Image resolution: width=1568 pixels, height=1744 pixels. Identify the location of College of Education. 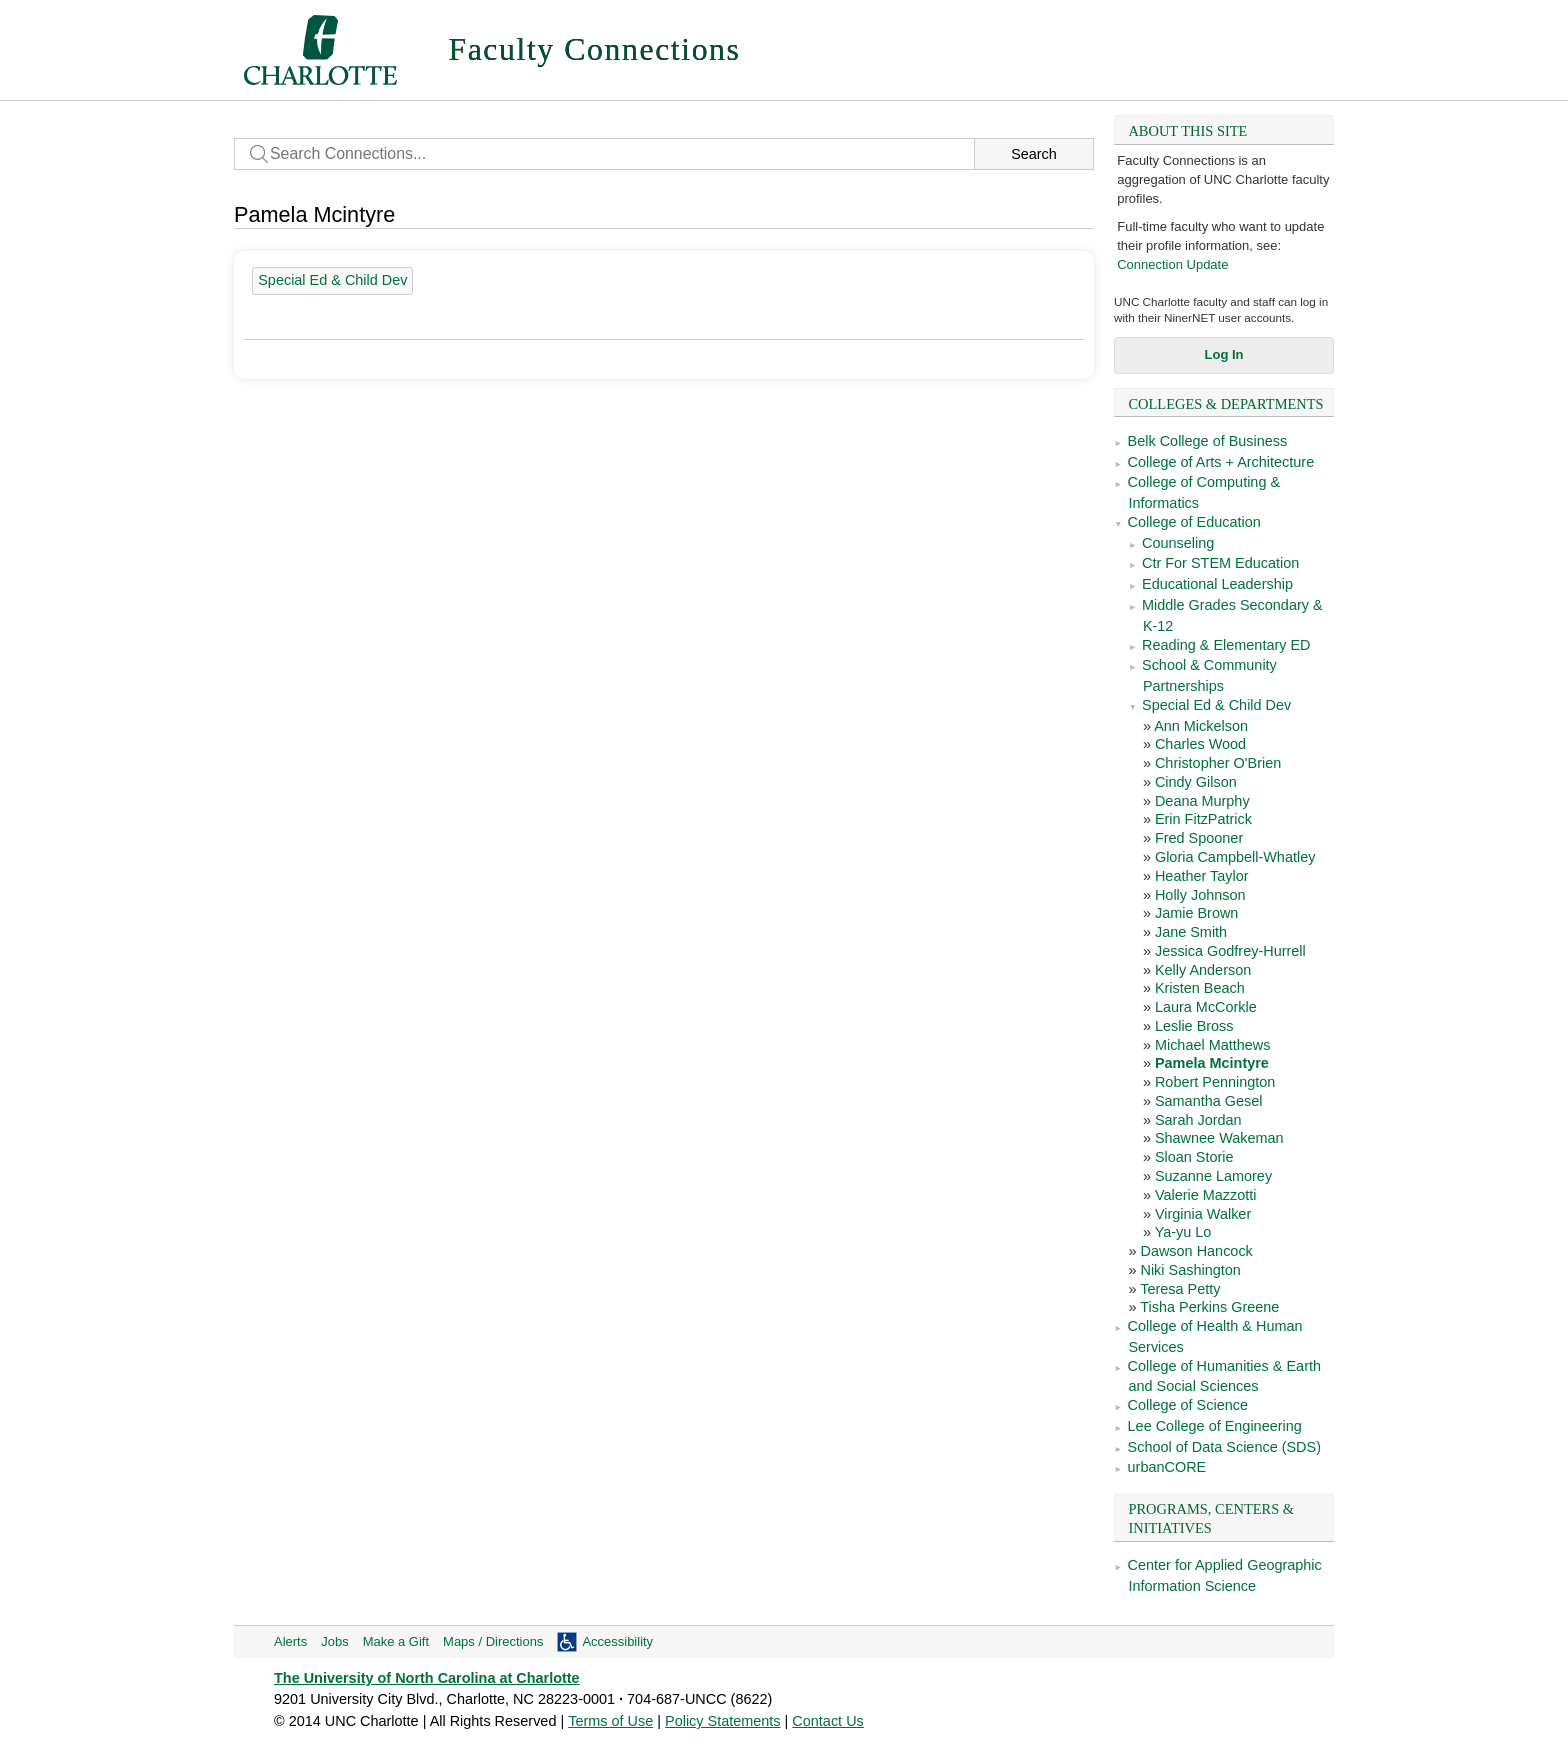
(1194, 522).